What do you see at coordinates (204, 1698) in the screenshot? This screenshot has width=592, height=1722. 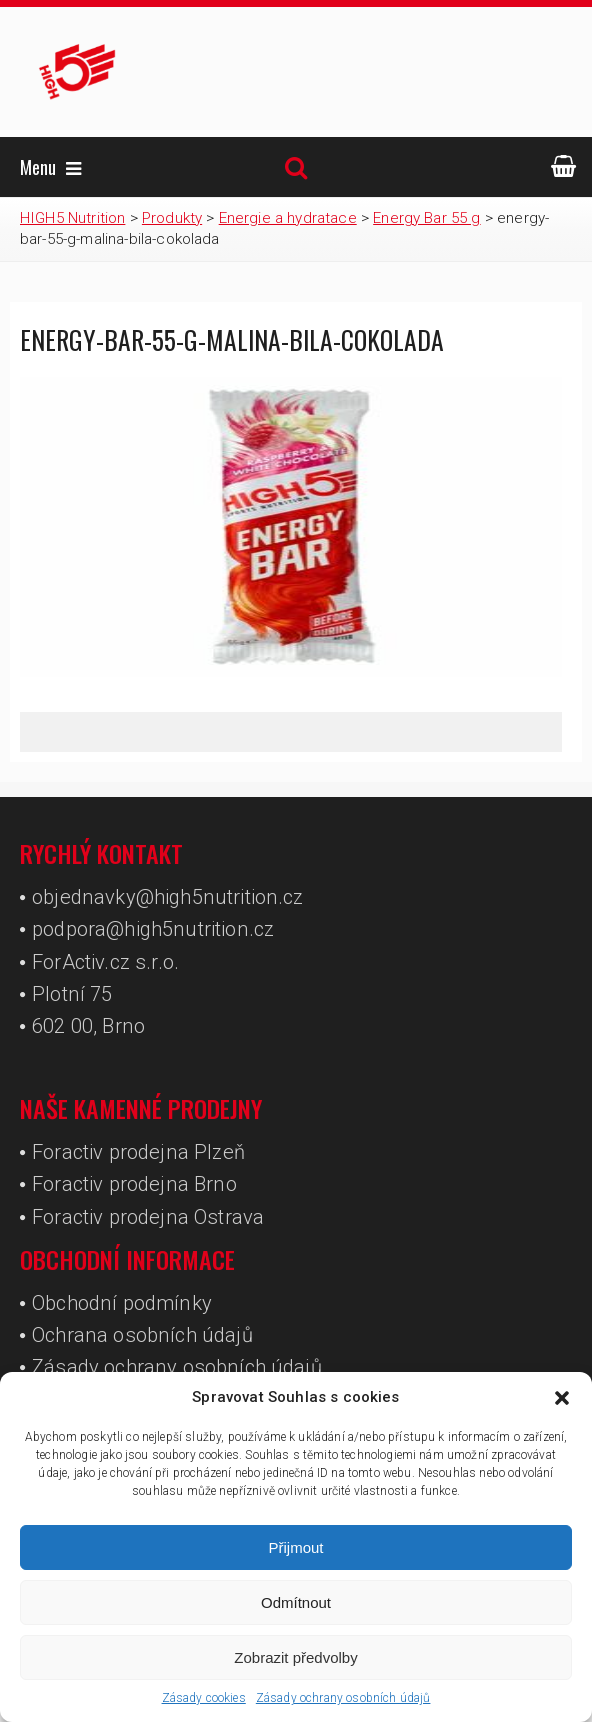 I see `Zásady cookies` at bounding box center [204, 1698].